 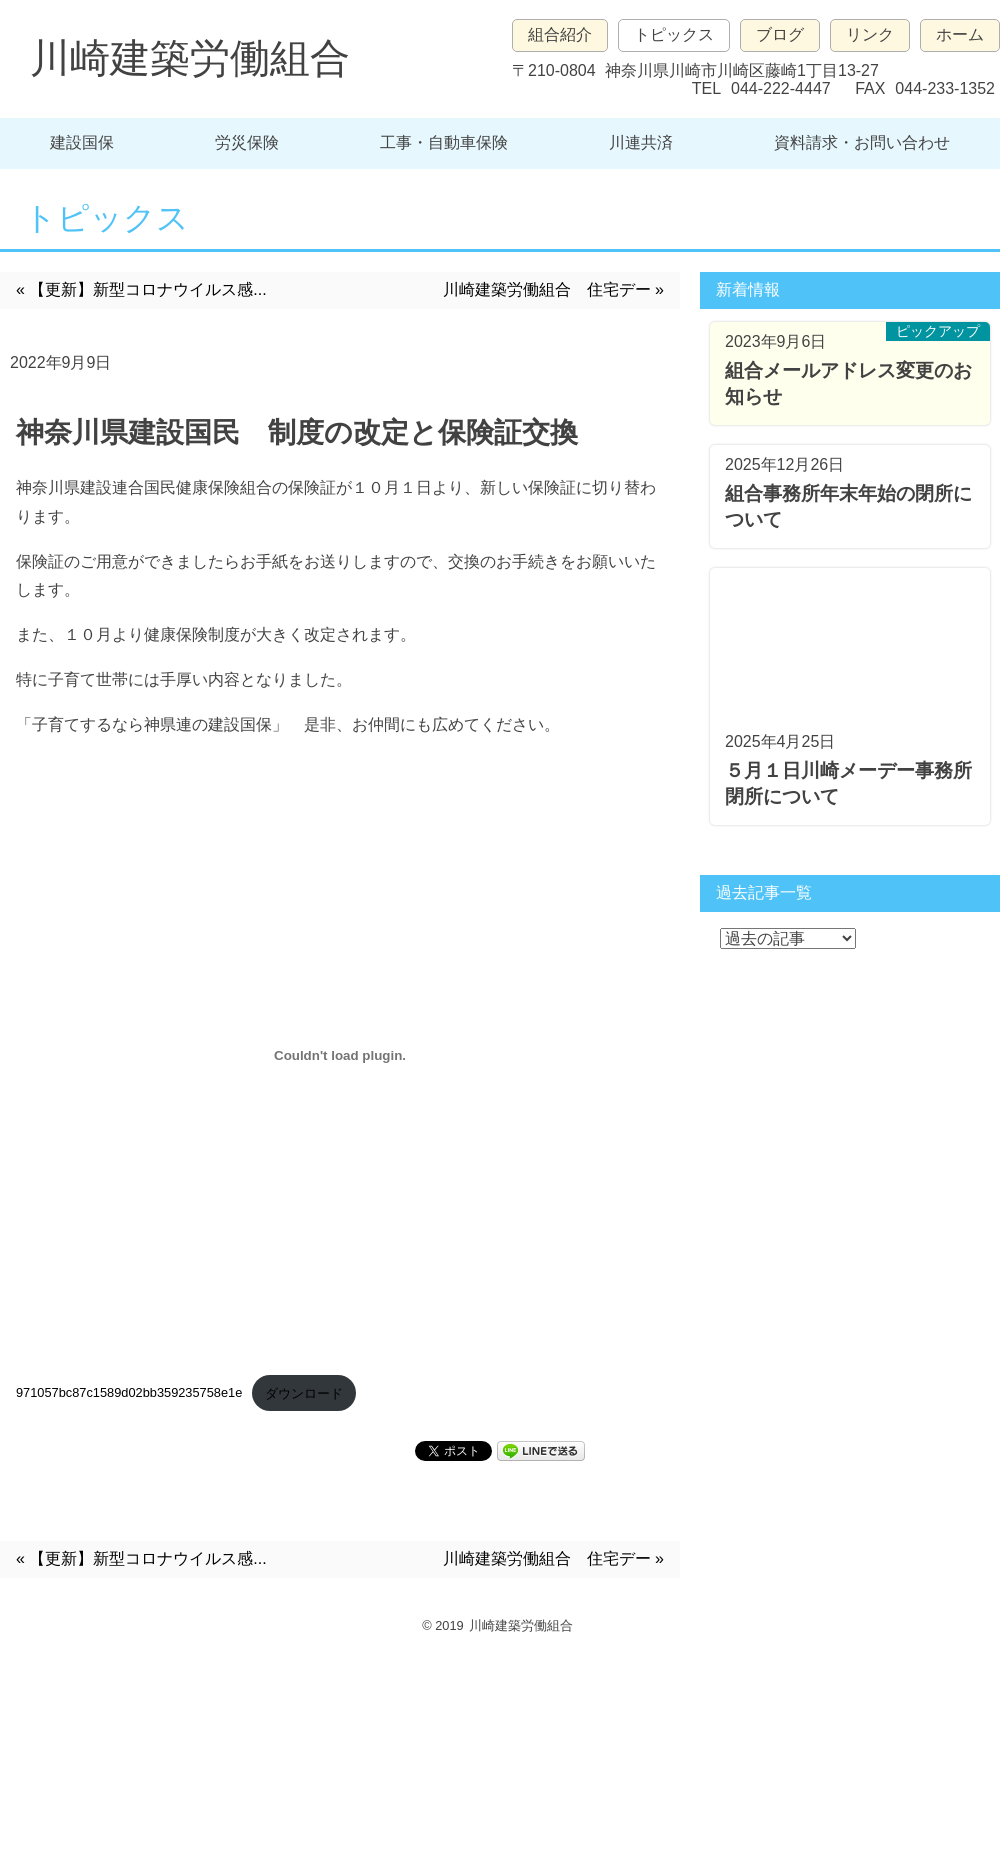 What do you see at coordinates (190, 58) in the screenshot?
I see `川崎建築労働組合` at bounding box center [190, 58].